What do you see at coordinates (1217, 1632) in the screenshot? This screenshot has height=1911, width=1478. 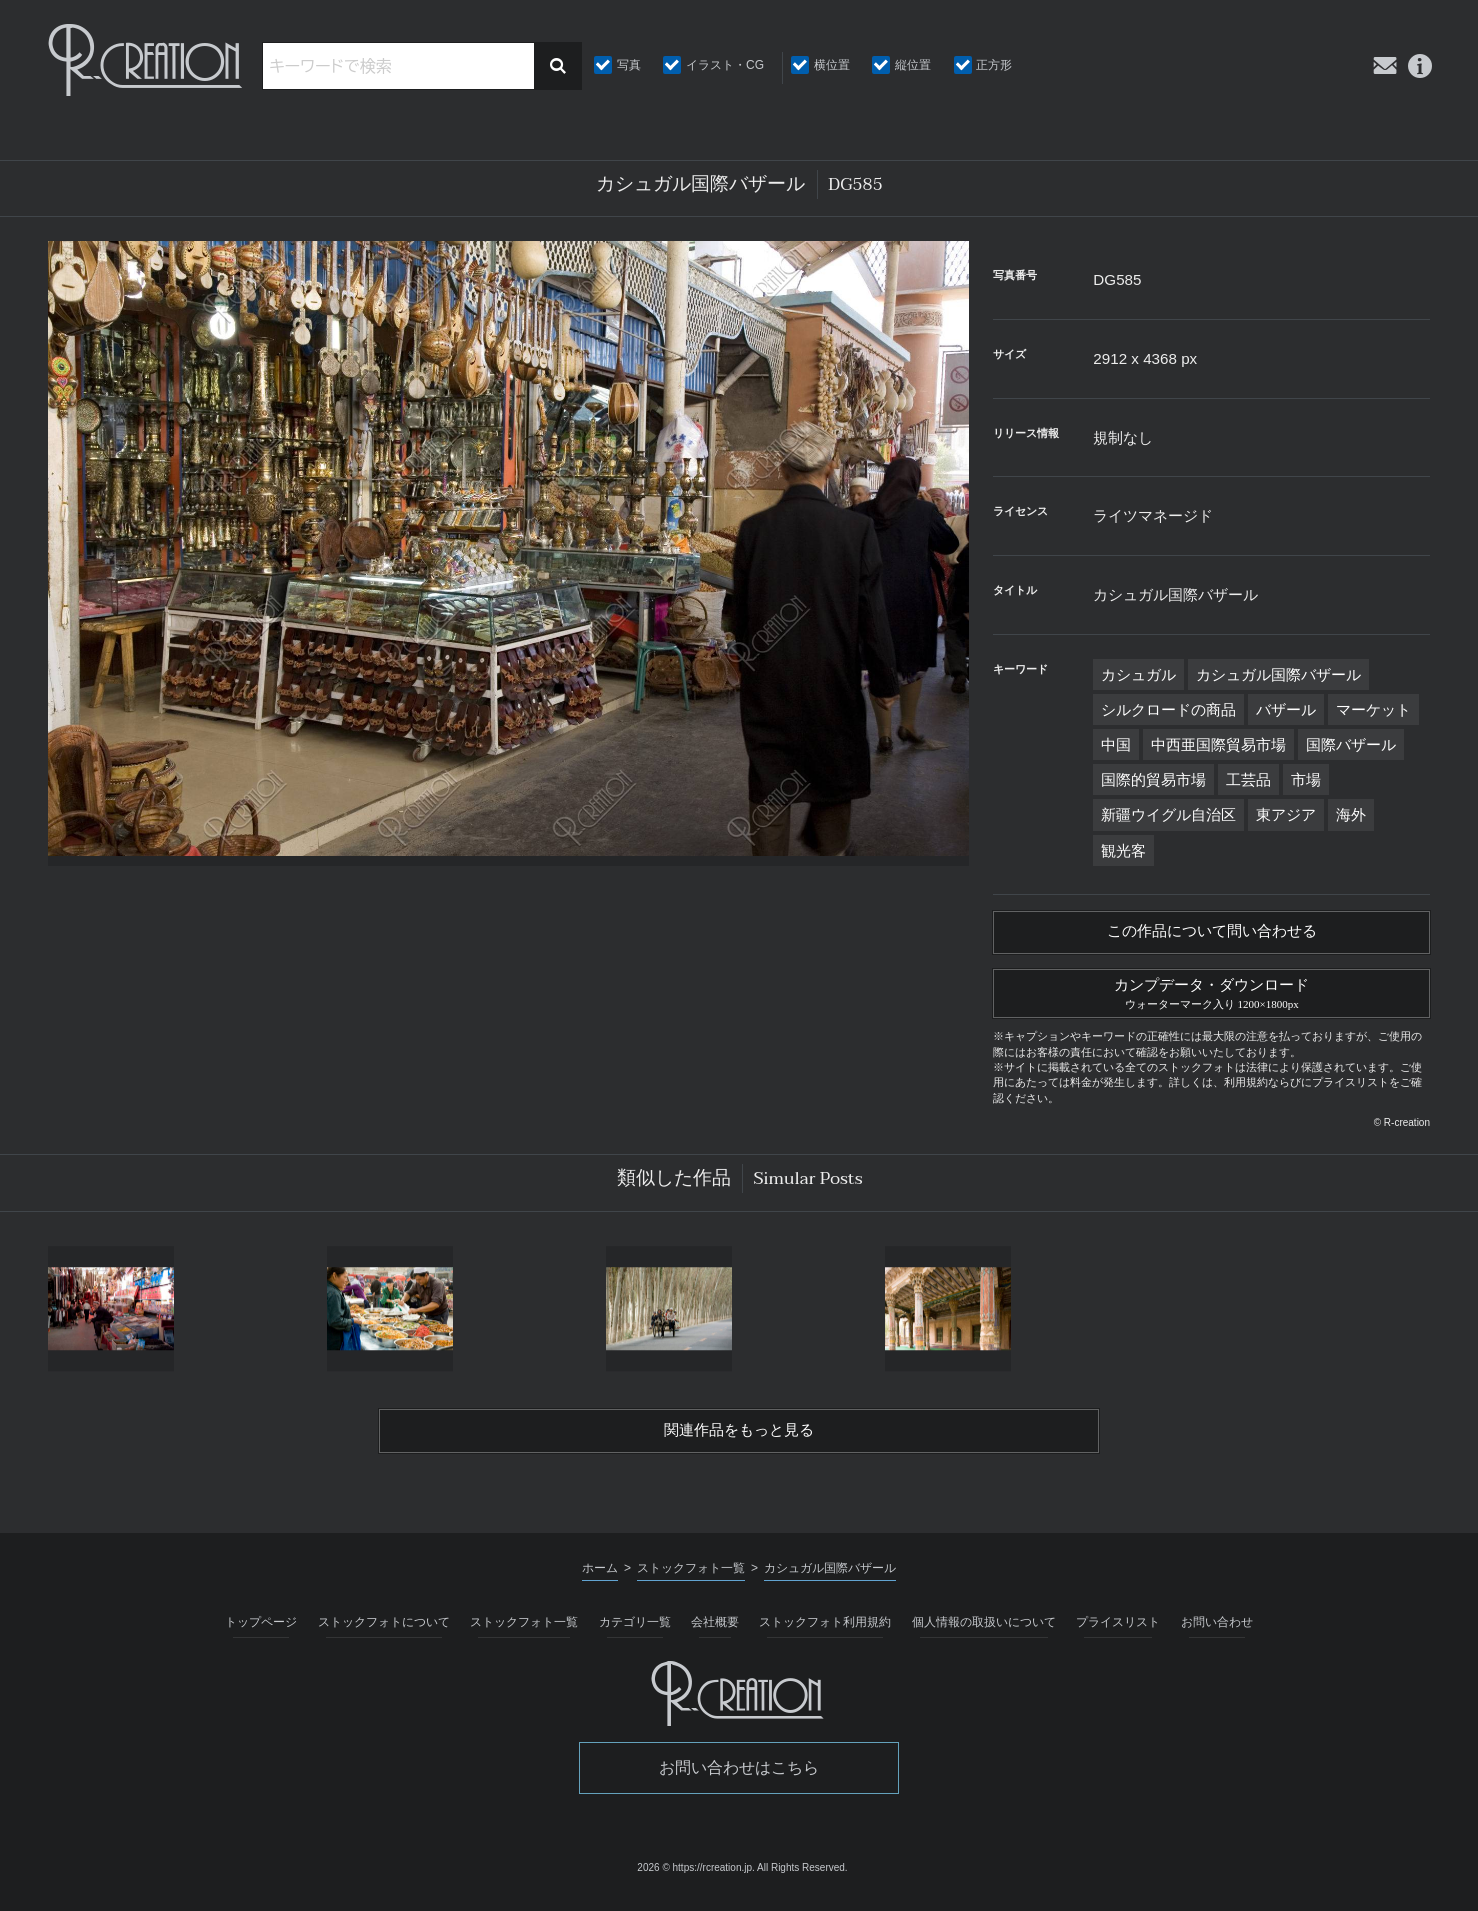 I see `お問い合わせ` at bounding box center [1217, 1632].